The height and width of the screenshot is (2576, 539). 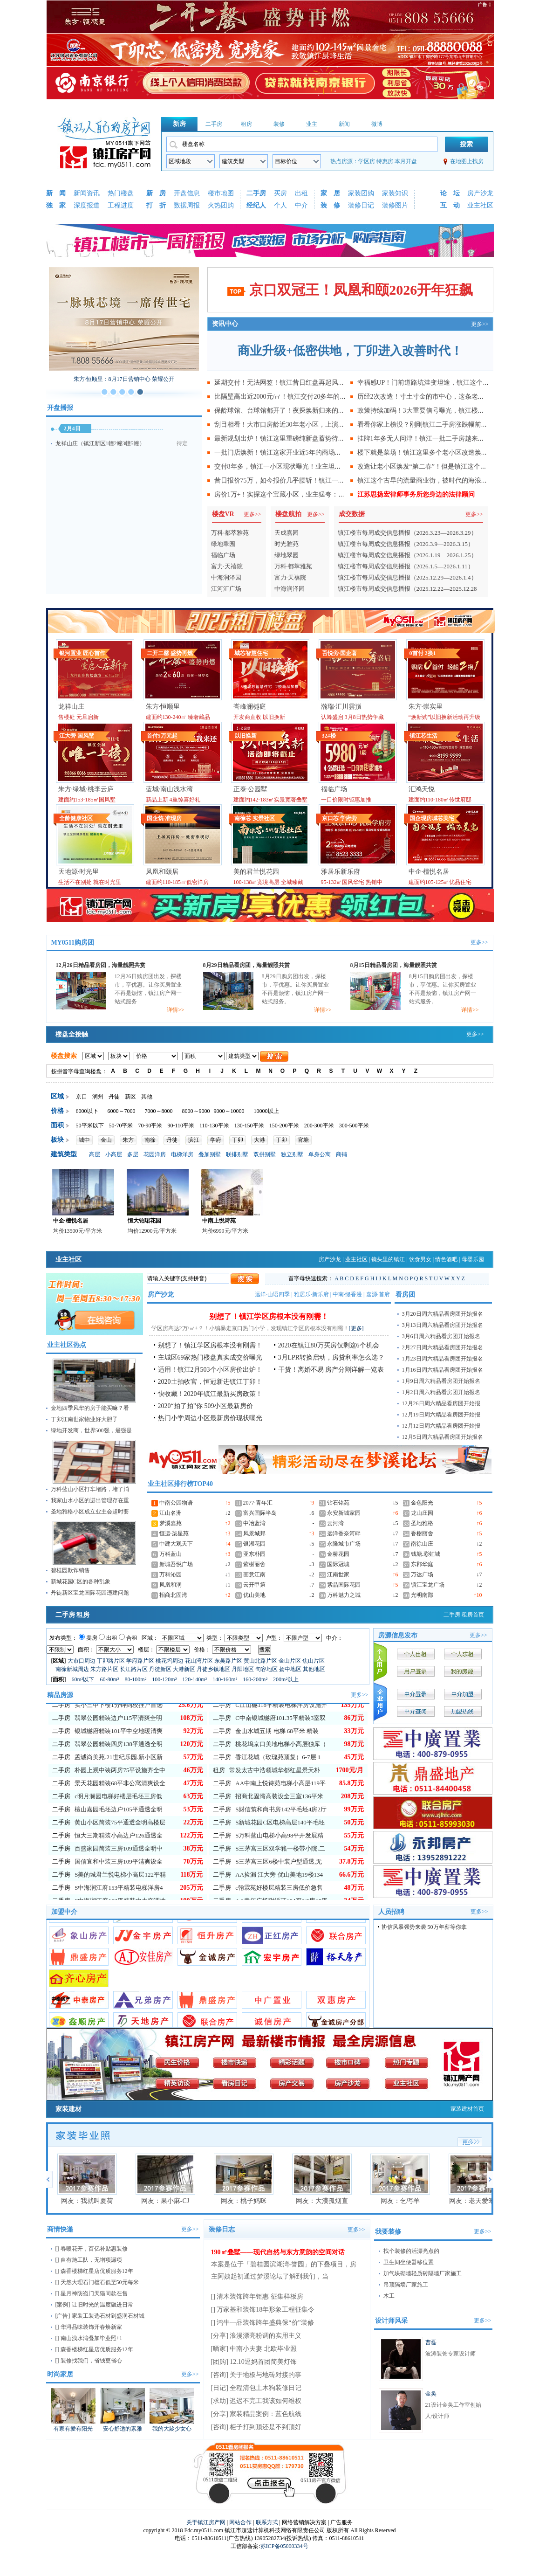 What do you see at coordinates (441, 1336) in the screenshot?
I see `3月6日周六精品看房团开始报名` at bounding box center [441, 1336].